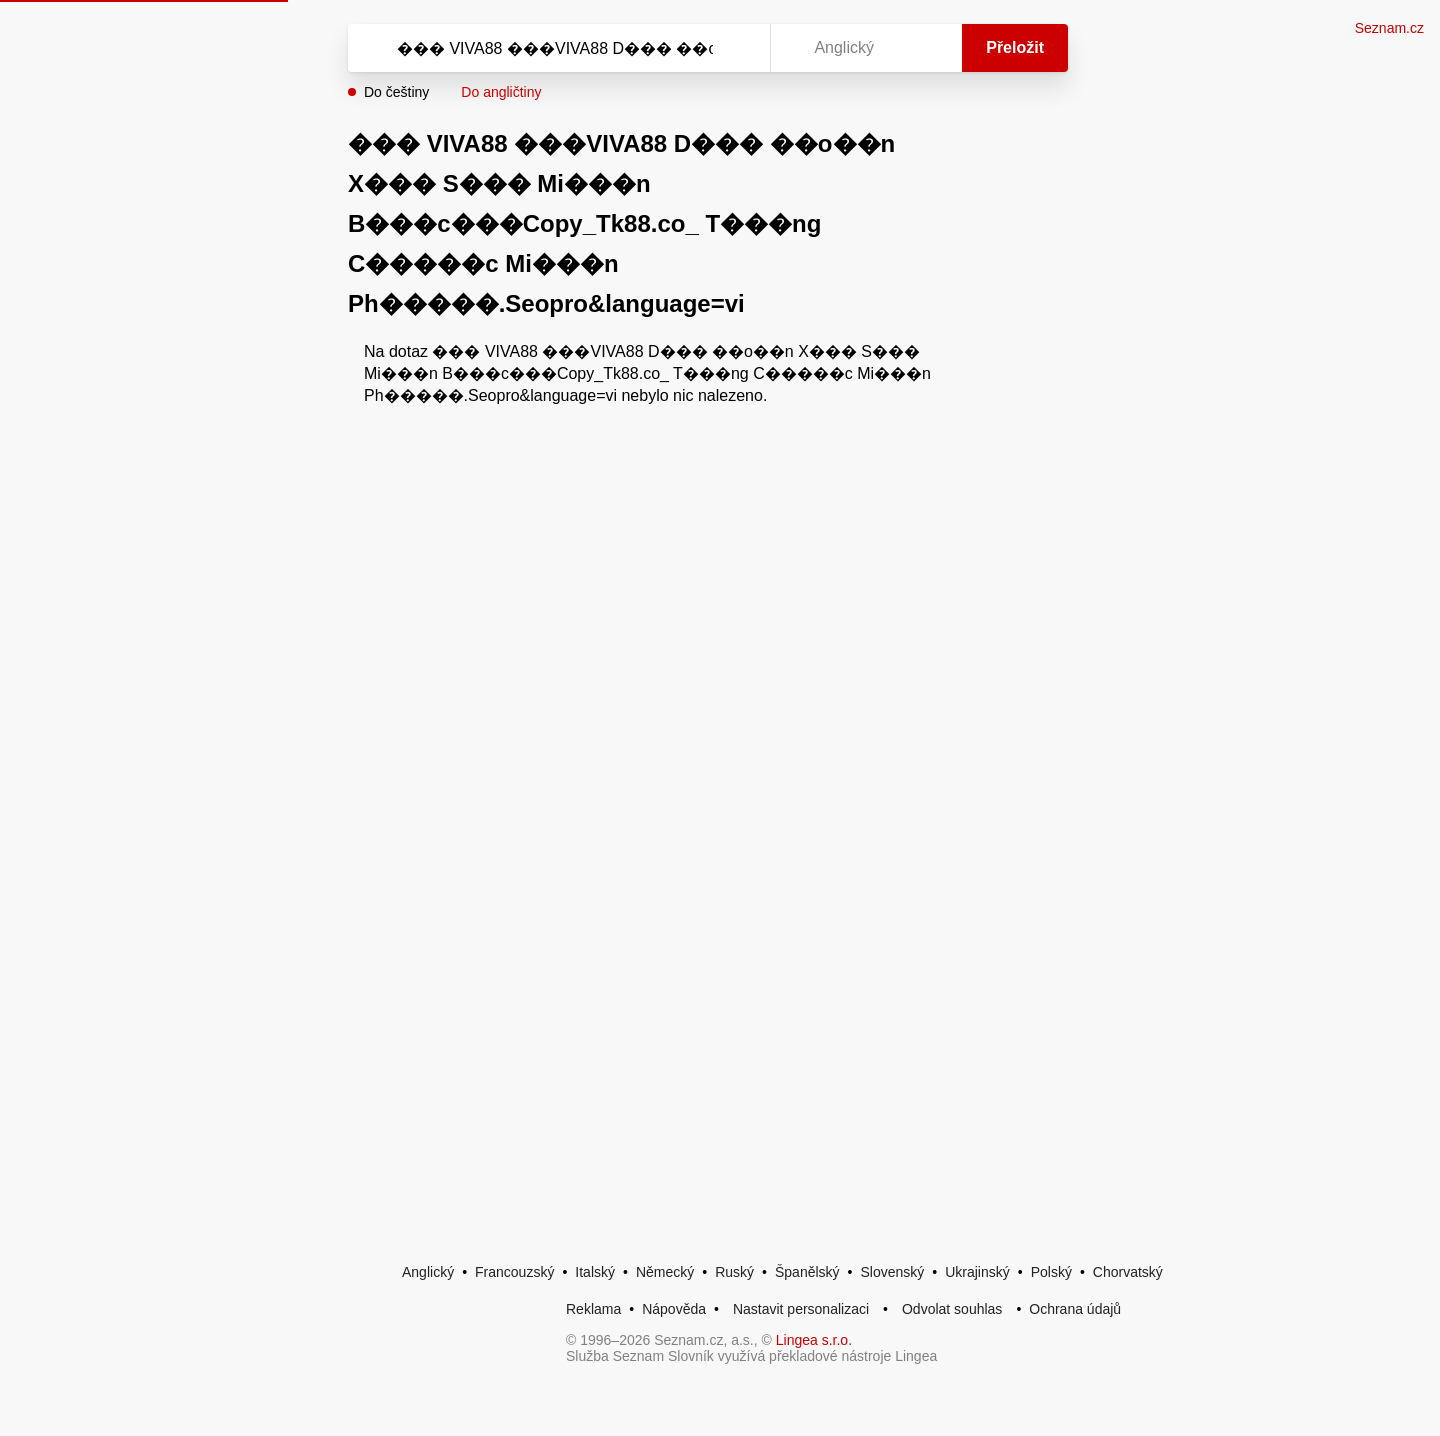 The width and height of the screenshot is (1440, 1436). I want to click on Polský, so click(1051, 1272).